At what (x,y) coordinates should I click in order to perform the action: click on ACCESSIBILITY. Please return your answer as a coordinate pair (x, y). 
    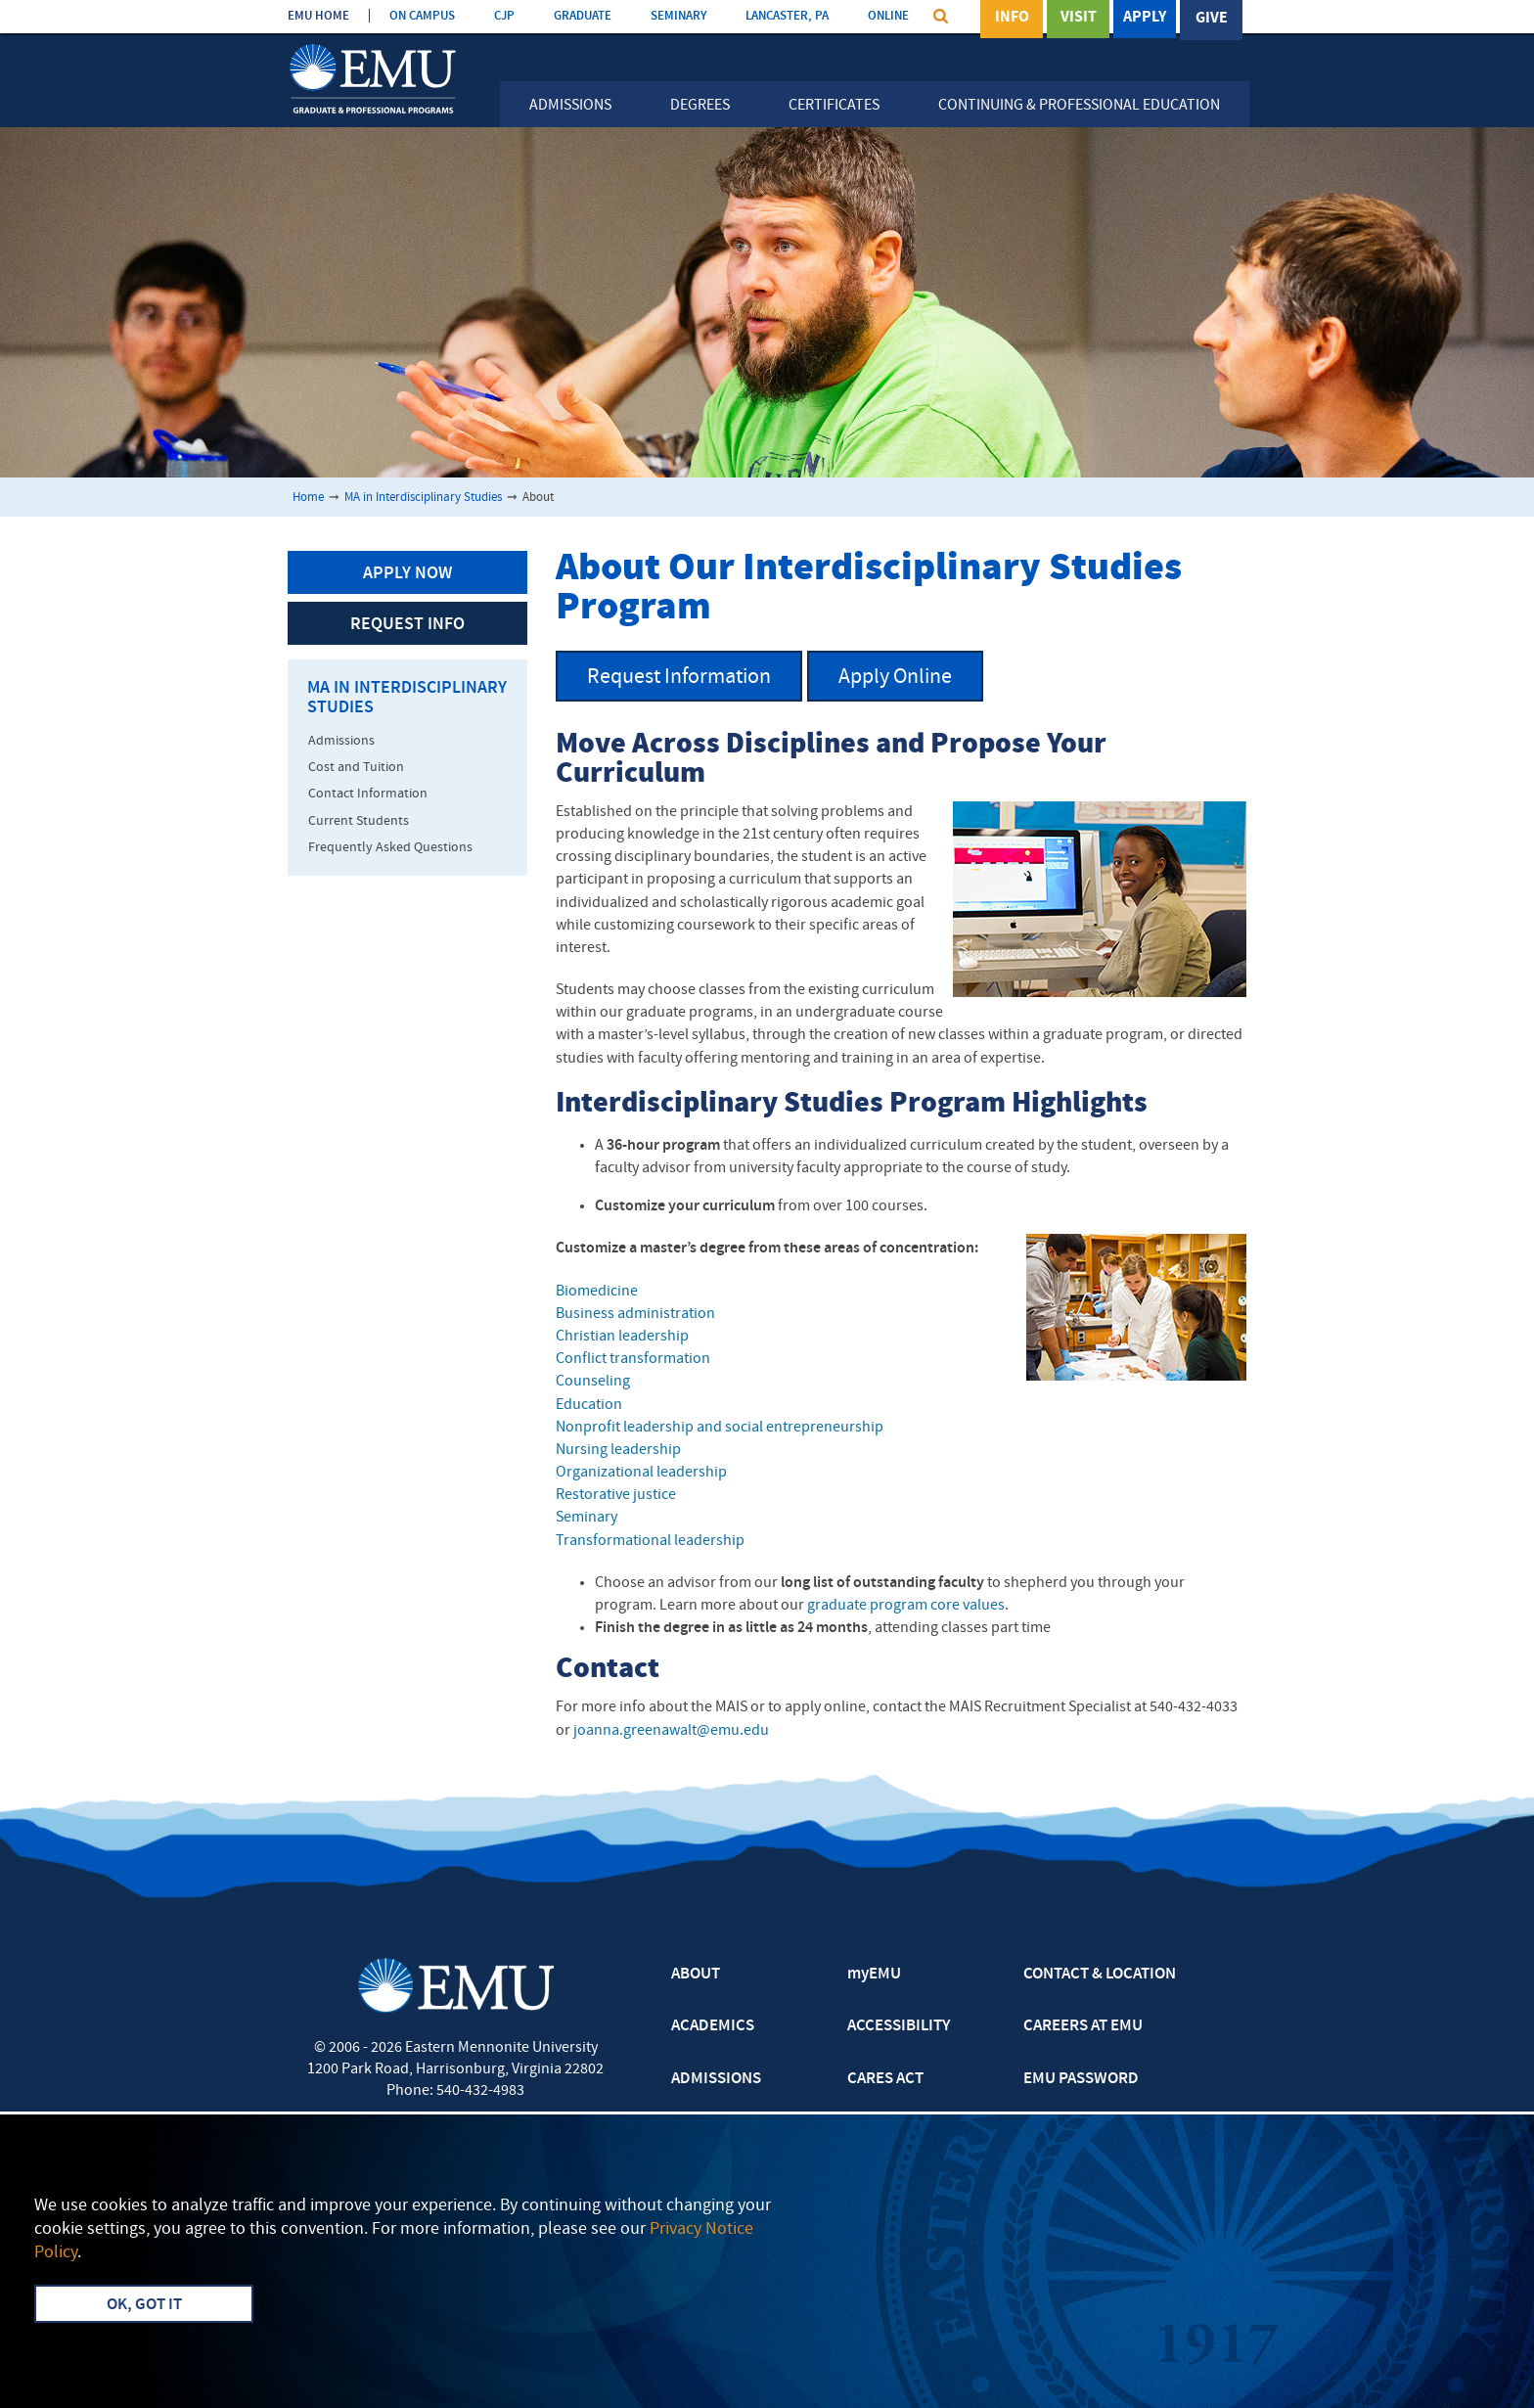
    Looking at the image, I should click on (898, 2026).